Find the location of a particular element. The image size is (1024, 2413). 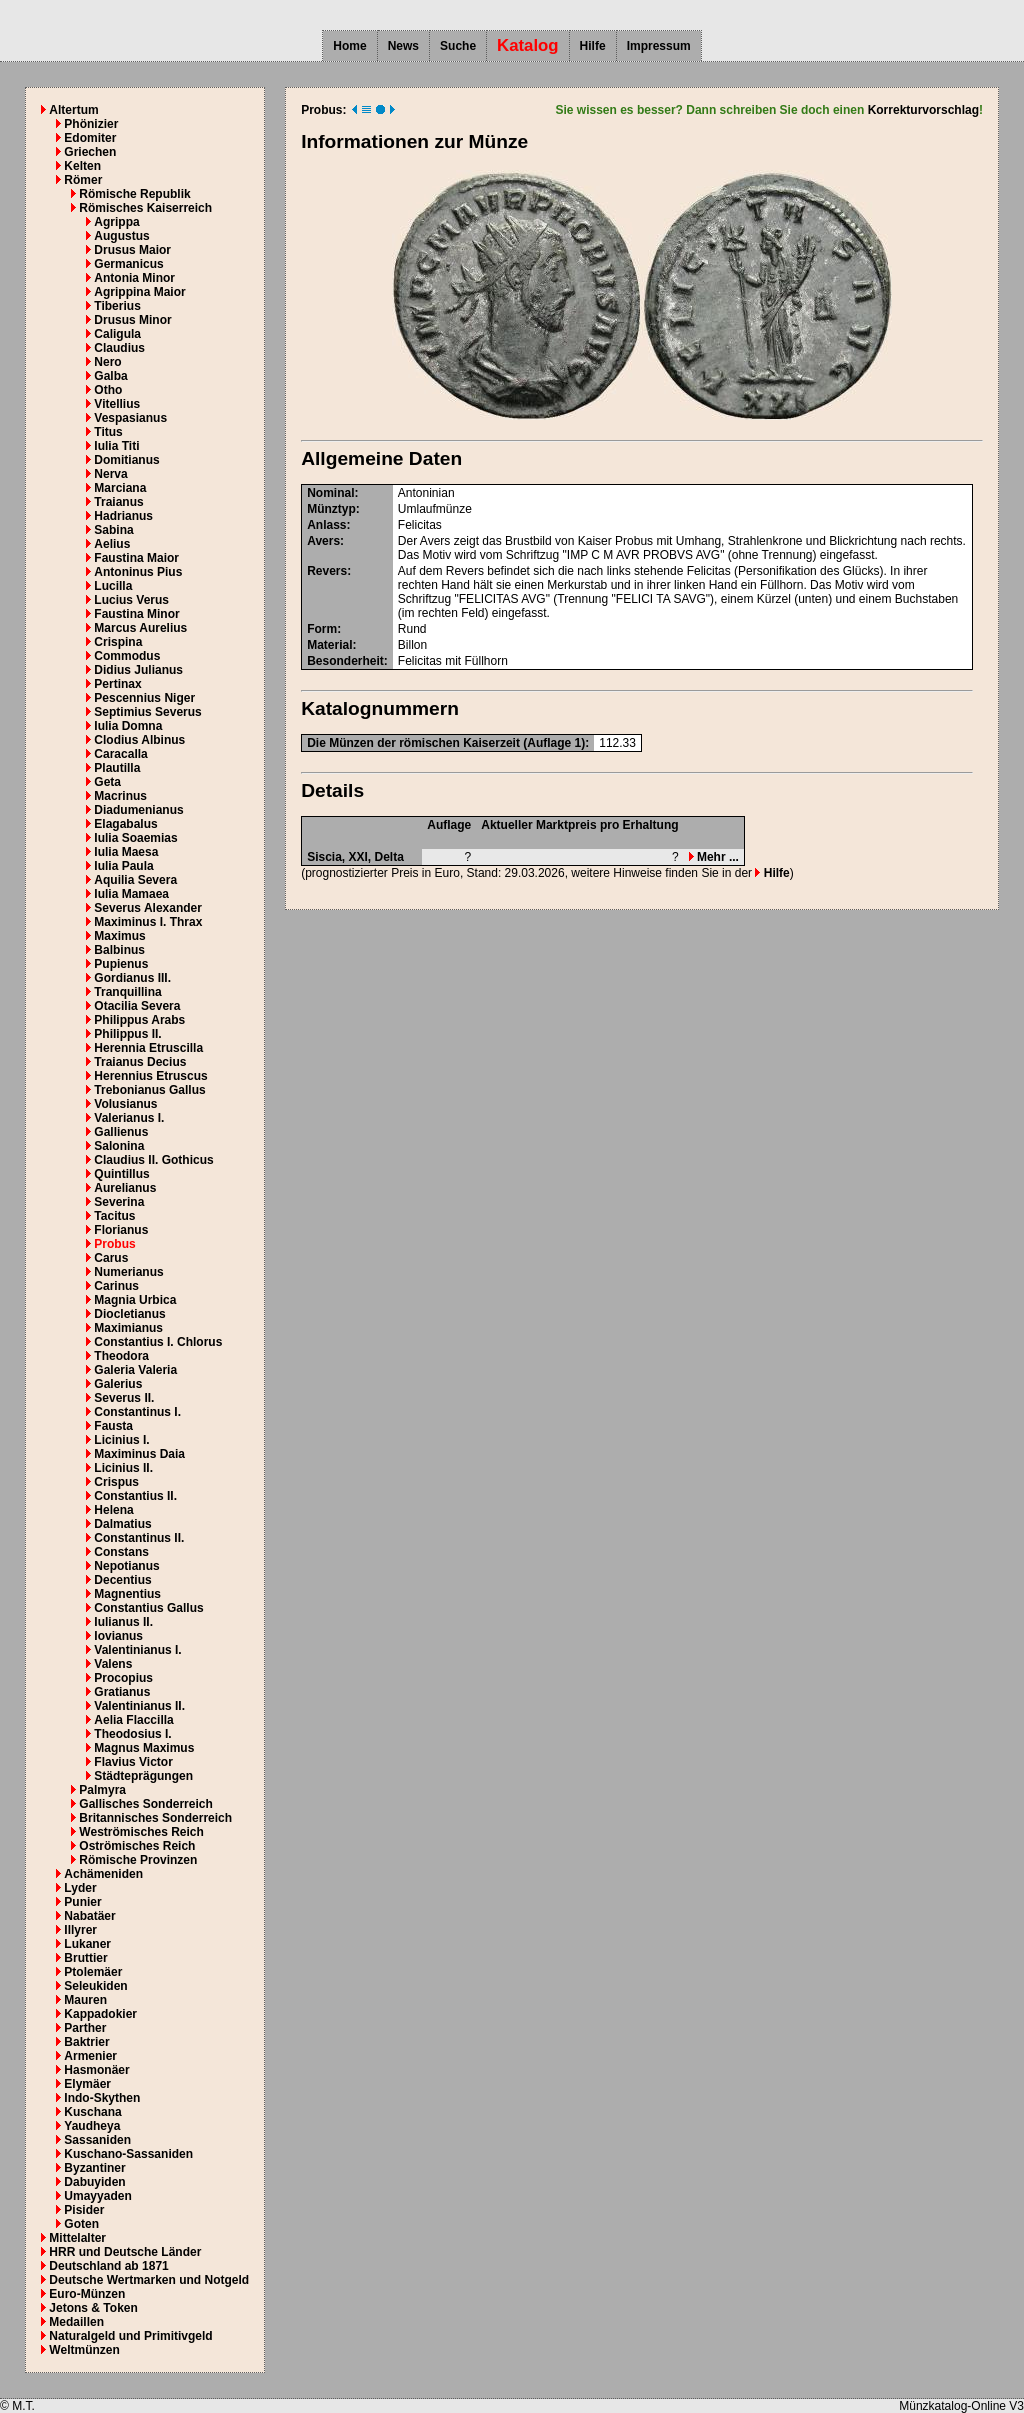

Punier is located at coordinates (82, 1902).